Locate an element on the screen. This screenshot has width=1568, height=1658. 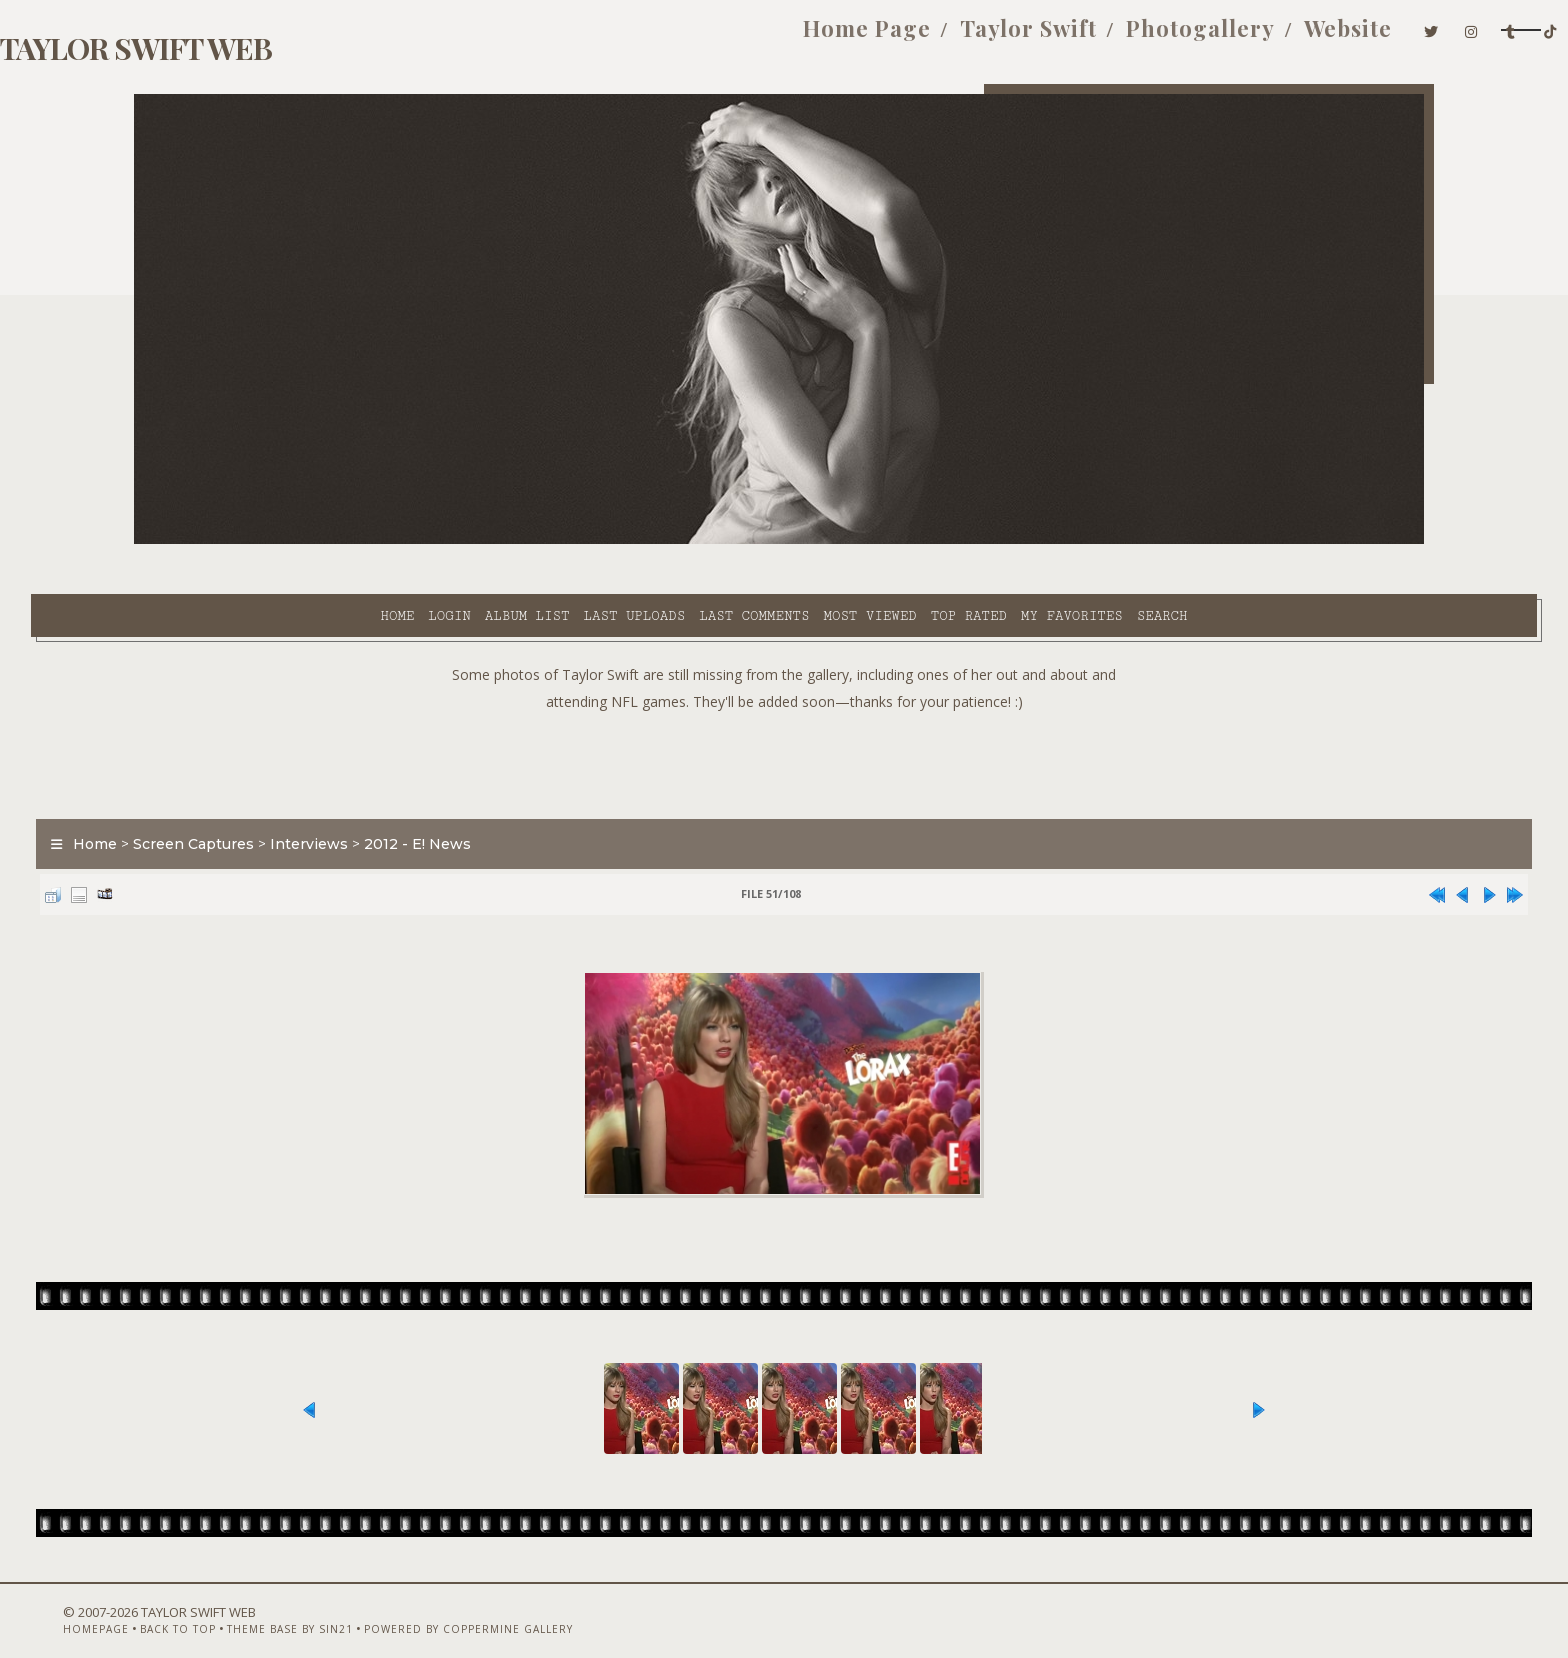
Taylor Swift is located at coordinates (814, 38).